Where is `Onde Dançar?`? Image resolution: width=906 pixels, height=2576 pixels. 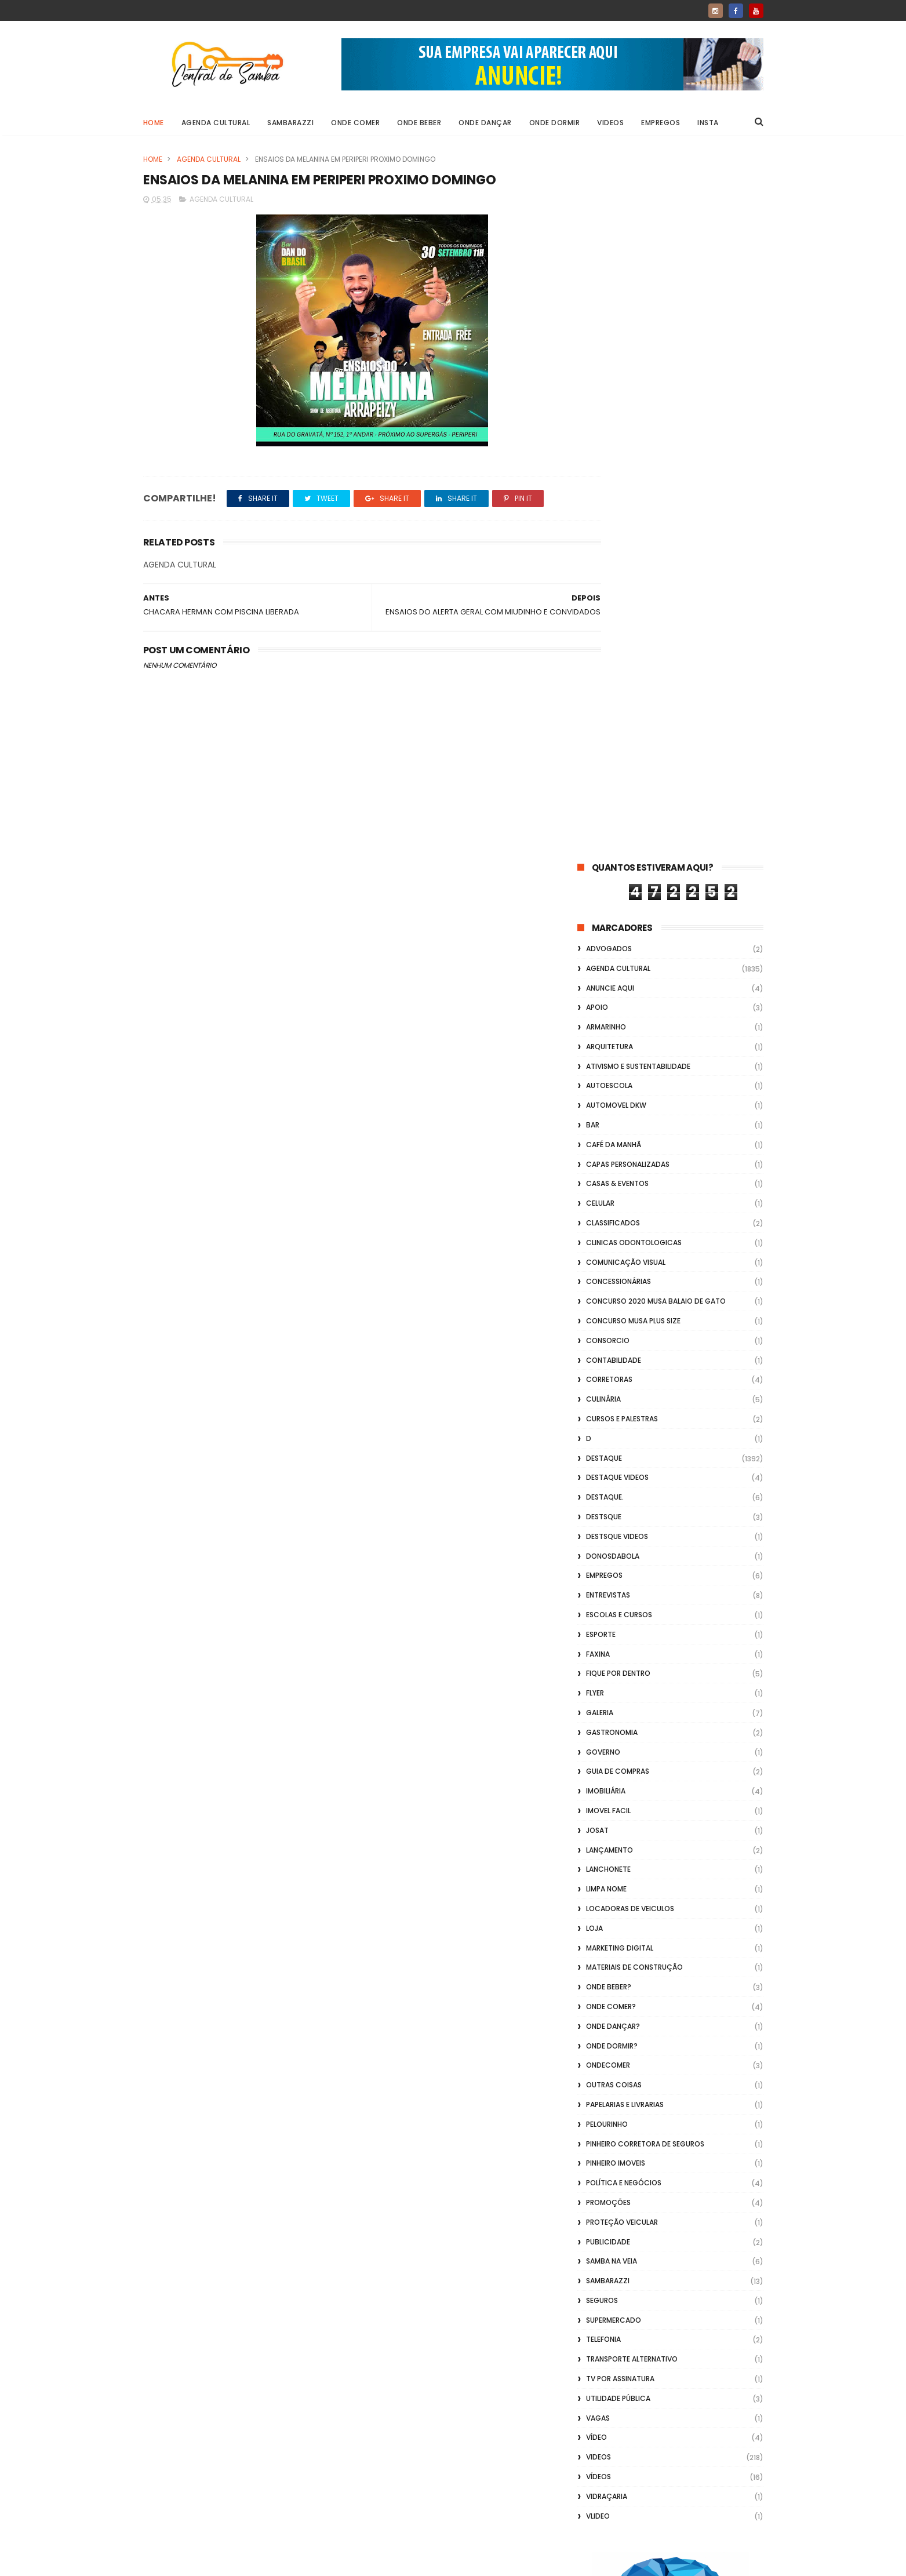
Onde Dançar? is located at coordinates (613, 1322).